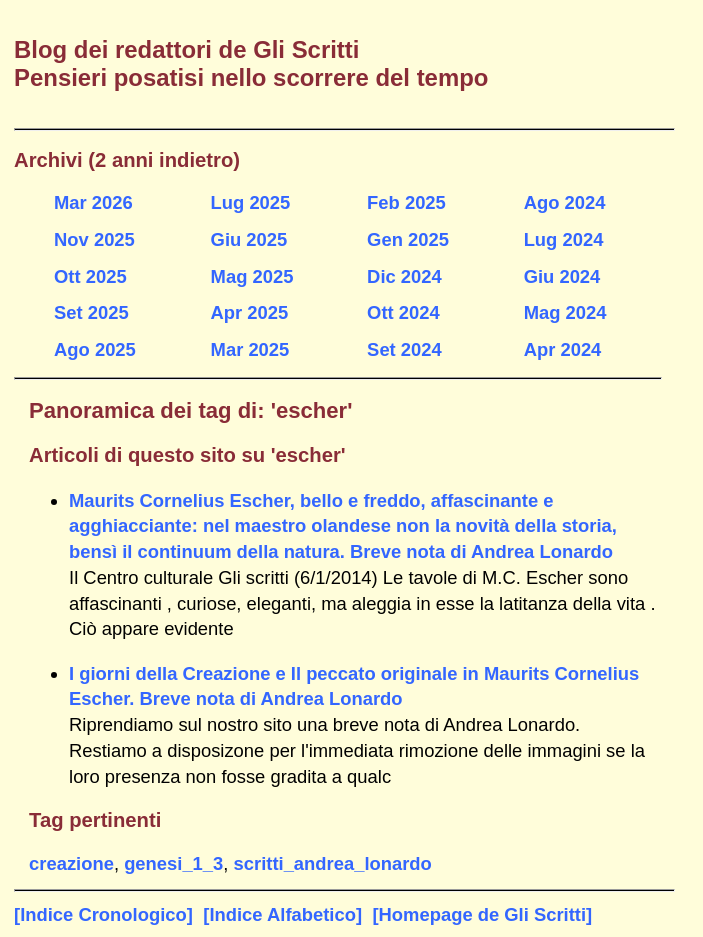  What do you see at coordinates (406, 202) in the screenshot?
I see `Feb 2025` at bounding box center [406, 202].